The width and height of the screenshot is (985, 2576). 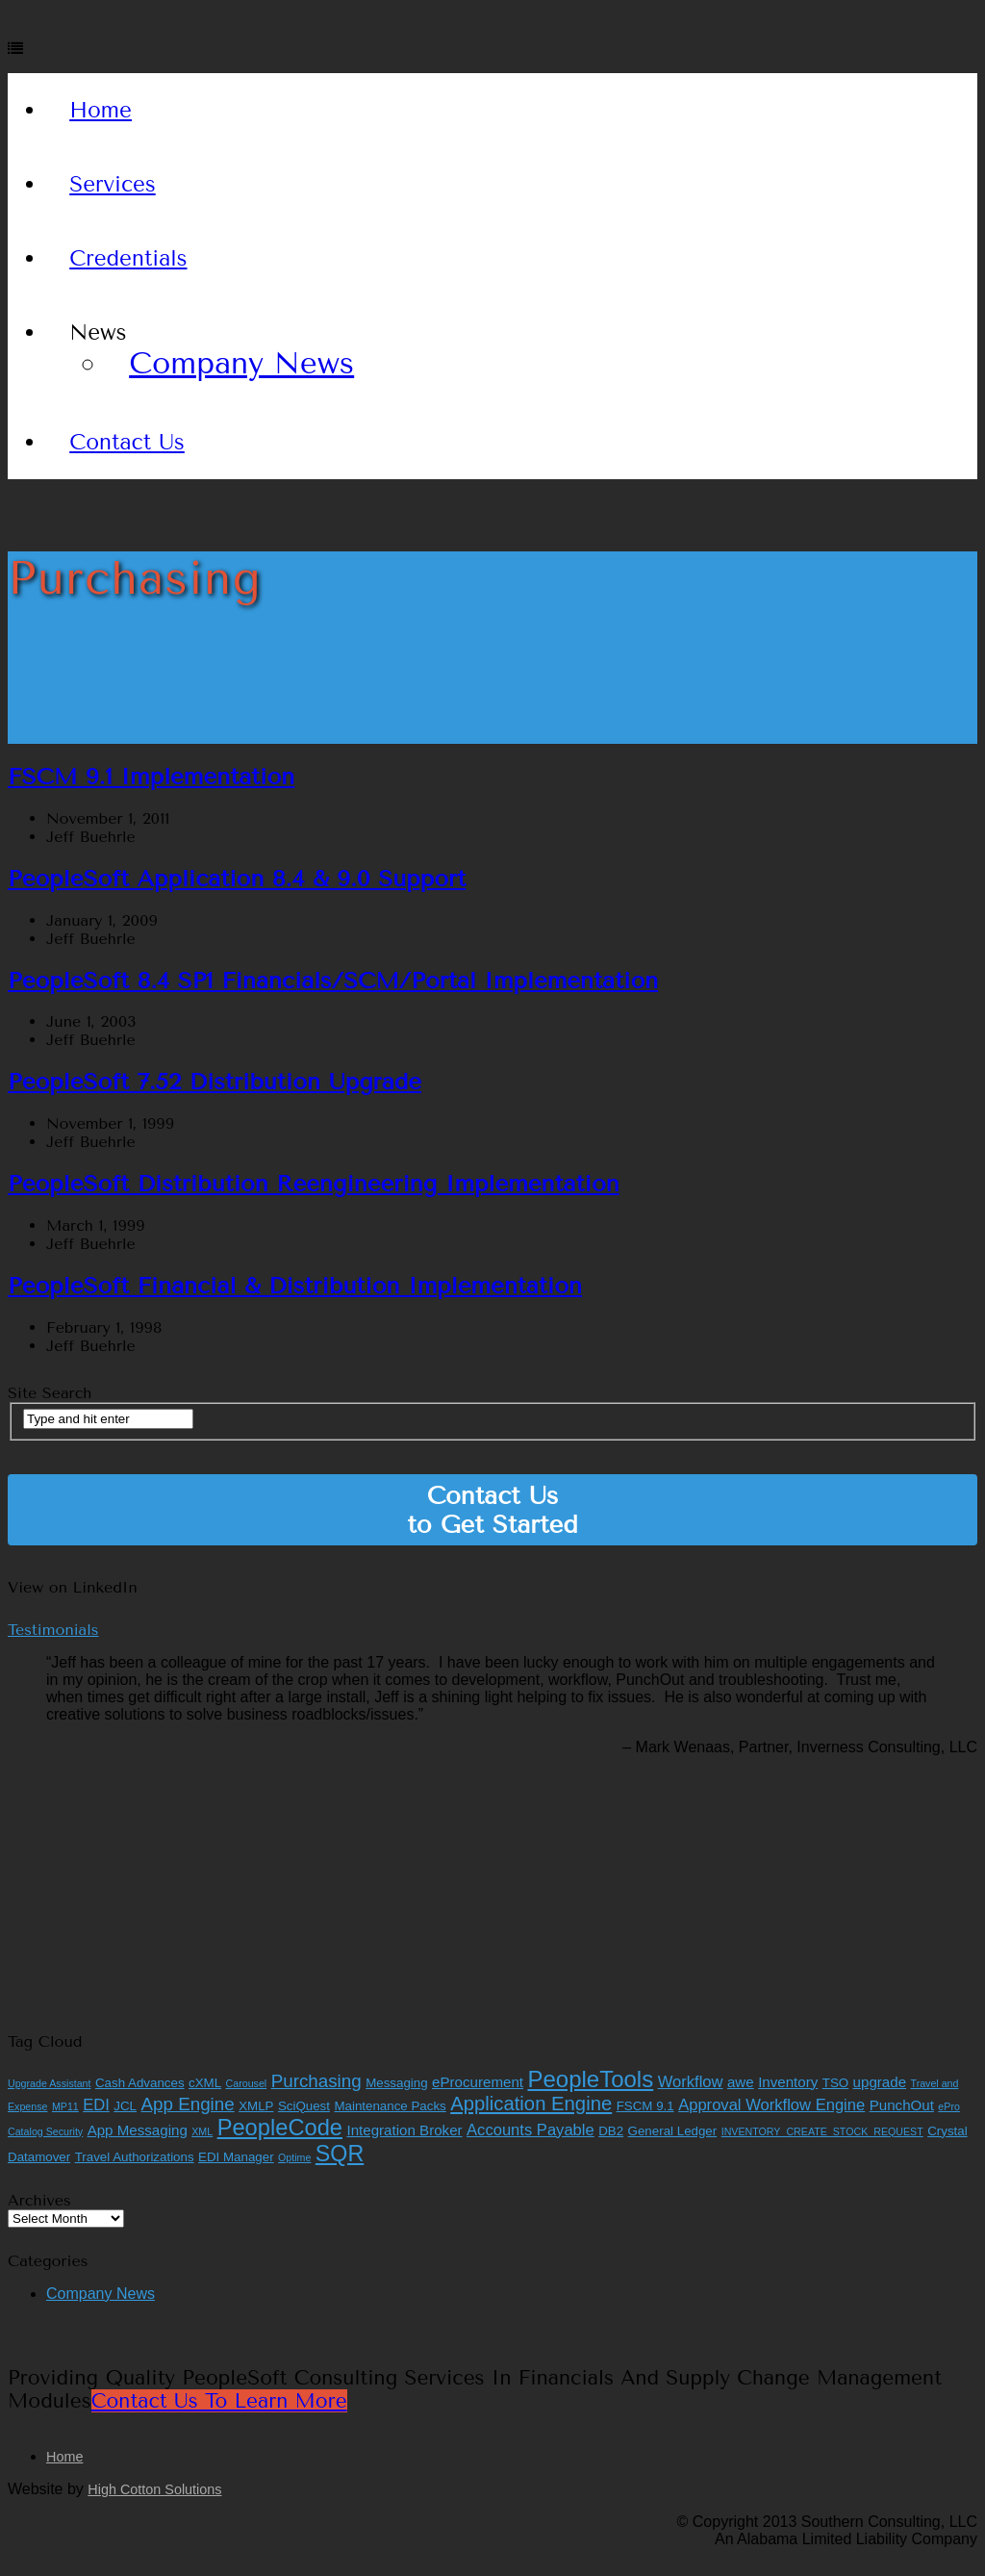 I want to click on PeopleSoft Financial & Distribution Implementation, so click(x=295, y=1285).